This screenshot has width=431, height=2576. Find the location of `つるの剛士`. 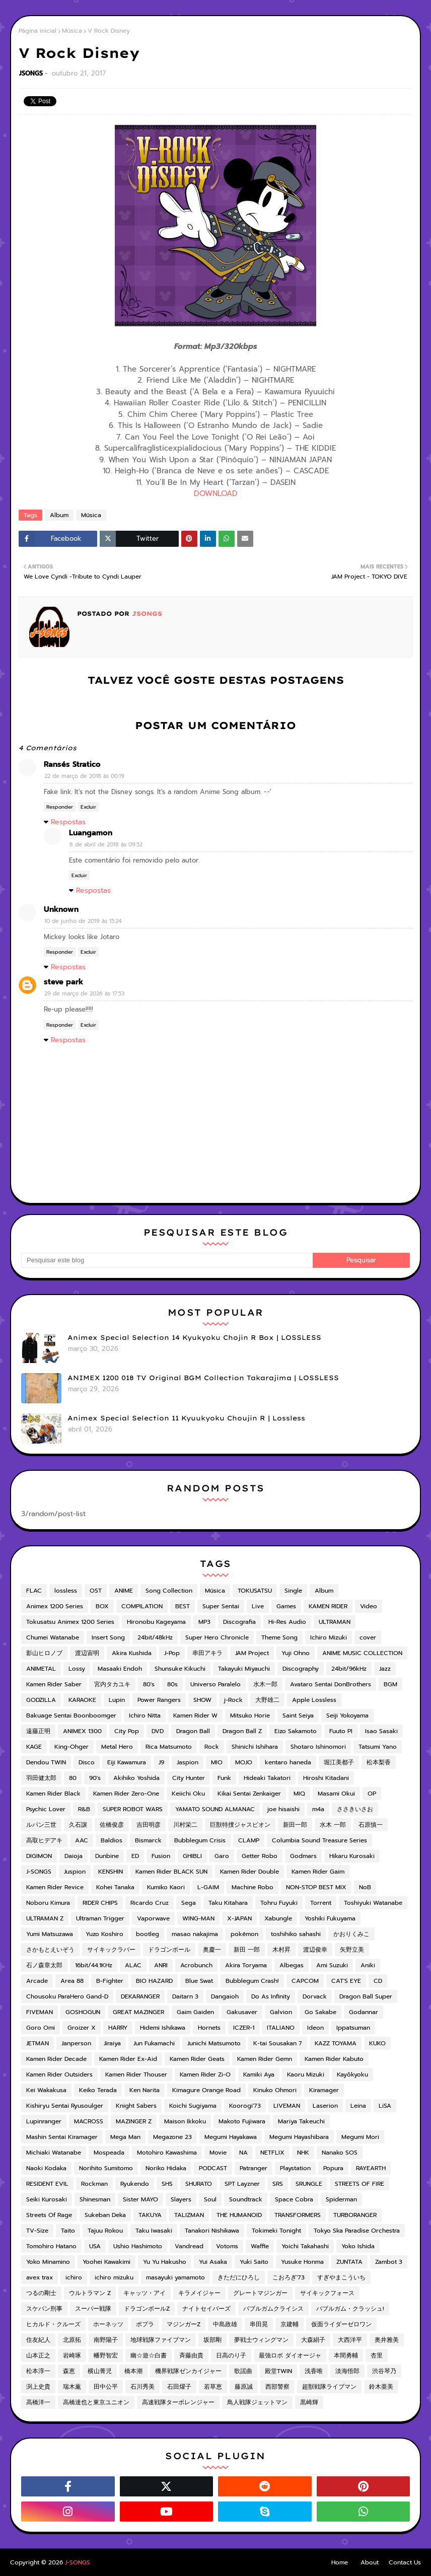

つるの剛士 is located at coordinates (41, 2293).